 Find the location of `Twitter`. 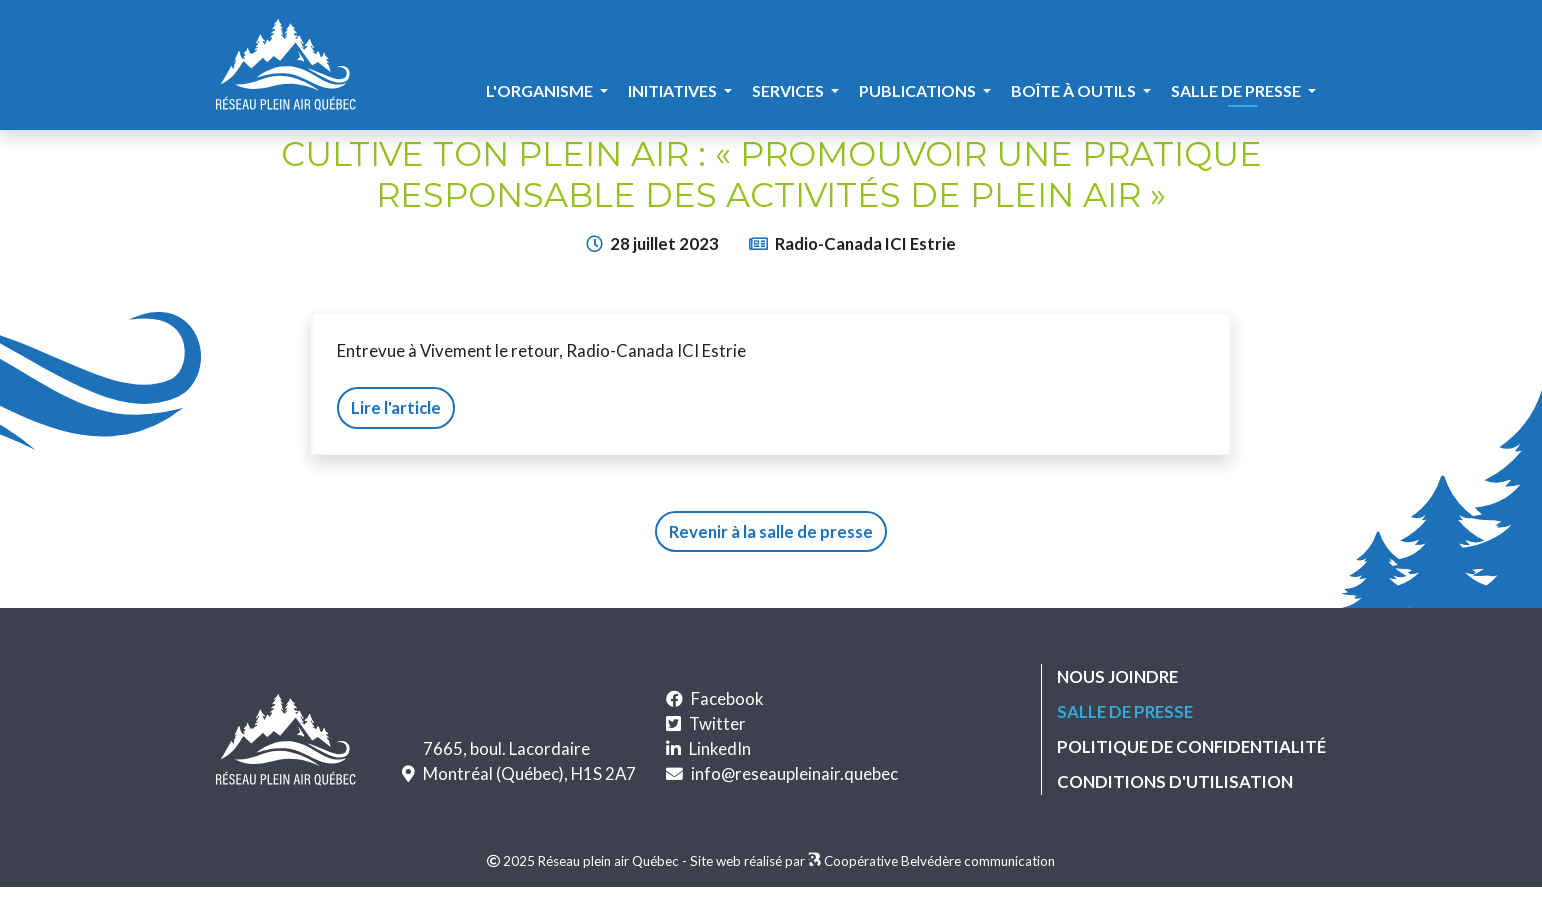

Twitter is located at coordinates (717, 723).